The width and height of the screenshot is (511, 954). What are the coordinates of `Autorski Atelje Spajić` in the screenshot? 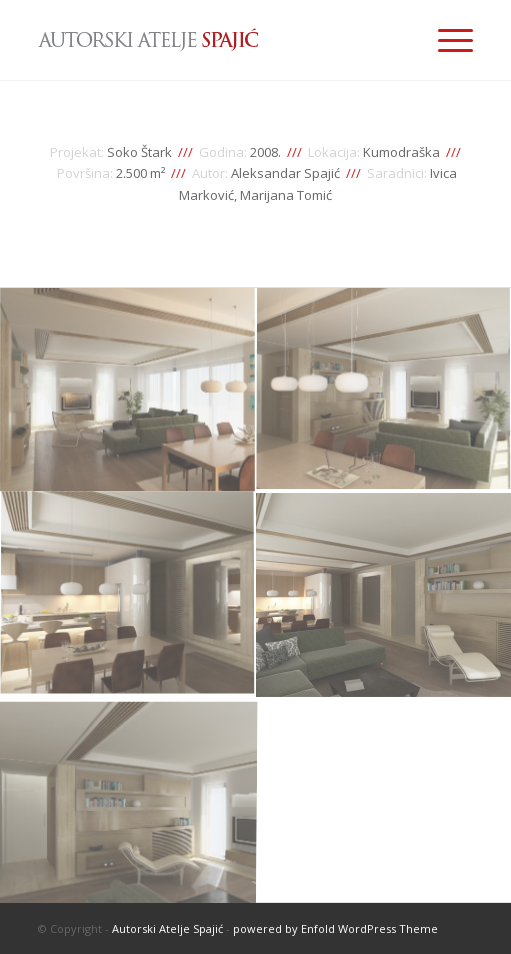 It's located at (167, 928).